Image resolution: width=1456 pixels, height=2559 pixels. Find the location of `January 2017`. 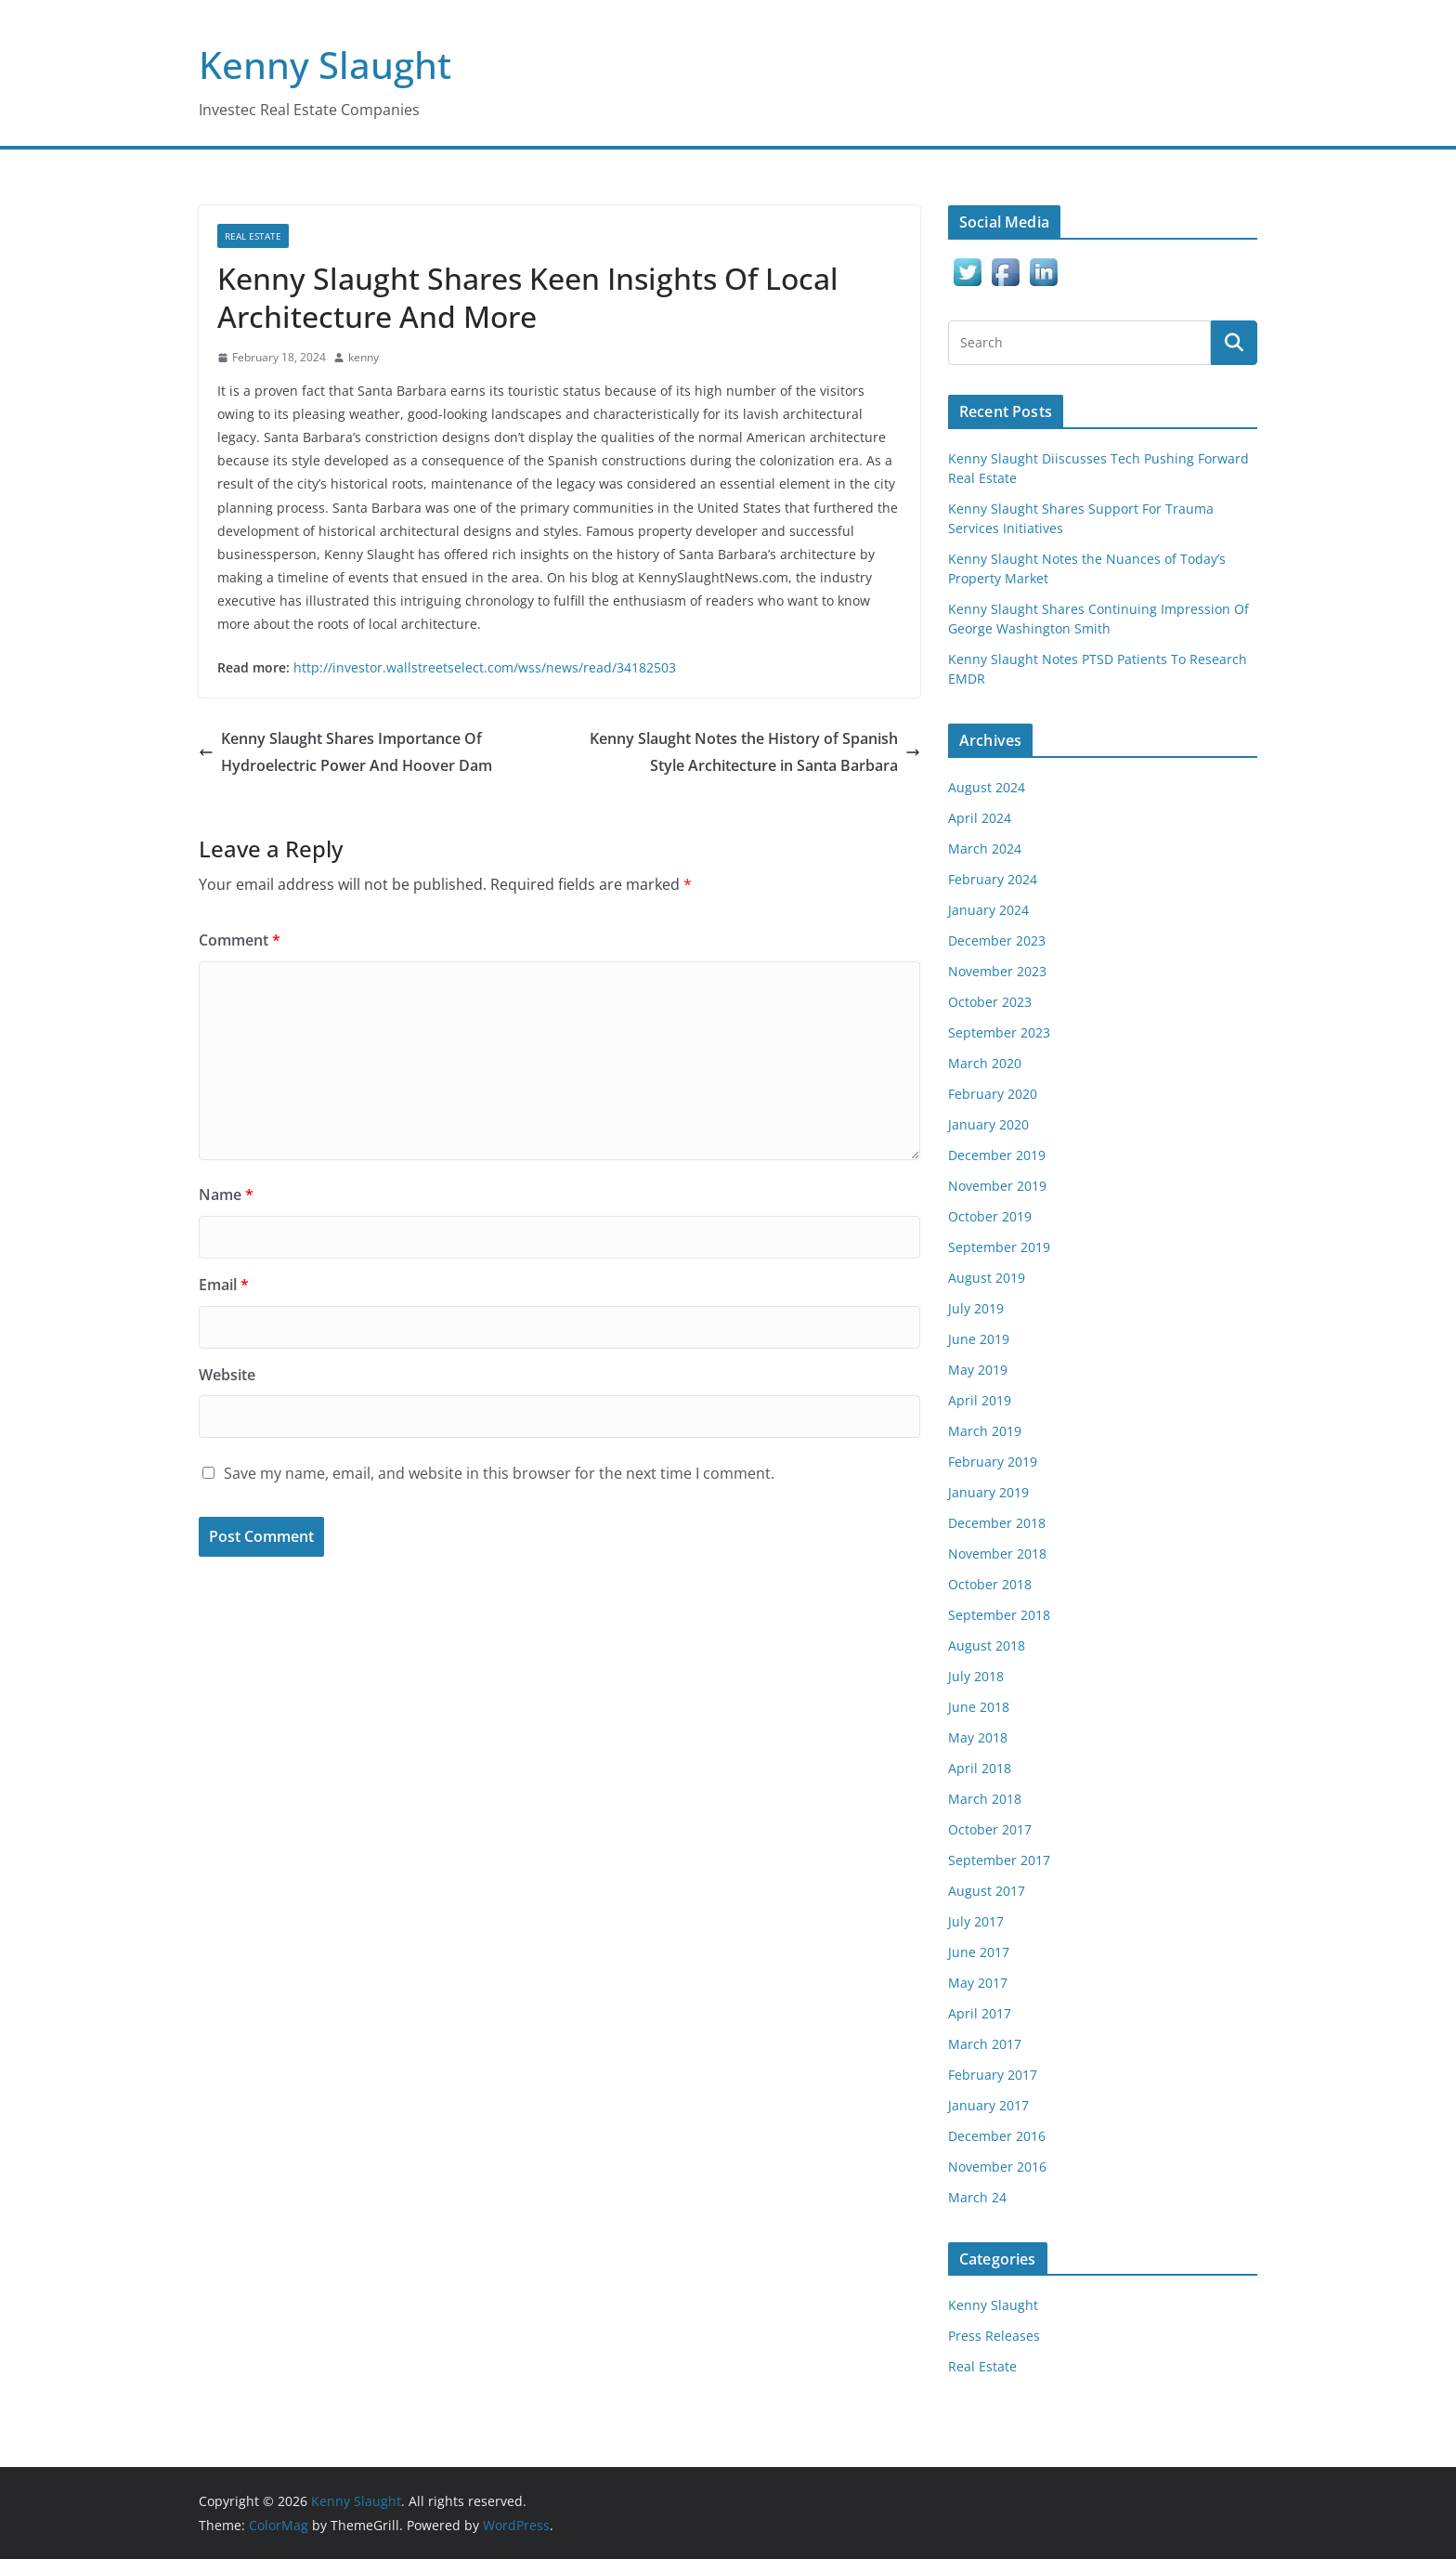

January 2017 is located at coordinates (988, 2105).